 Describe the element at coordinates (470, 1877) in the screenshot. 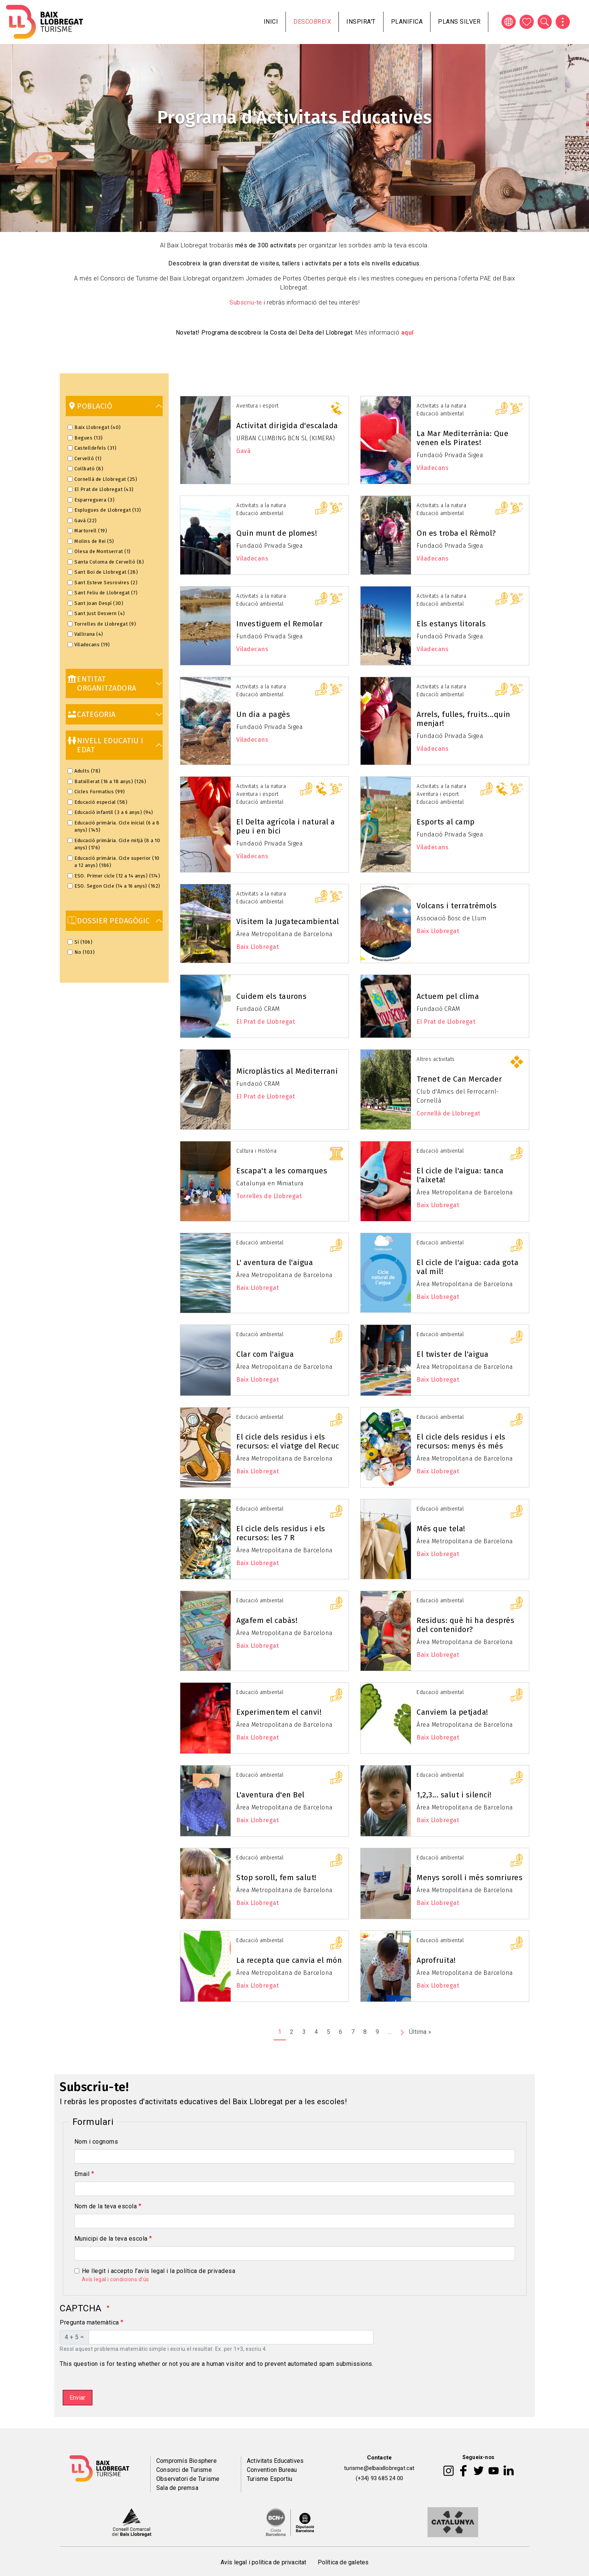

I see `Menys soroll i més somriures` at that location.